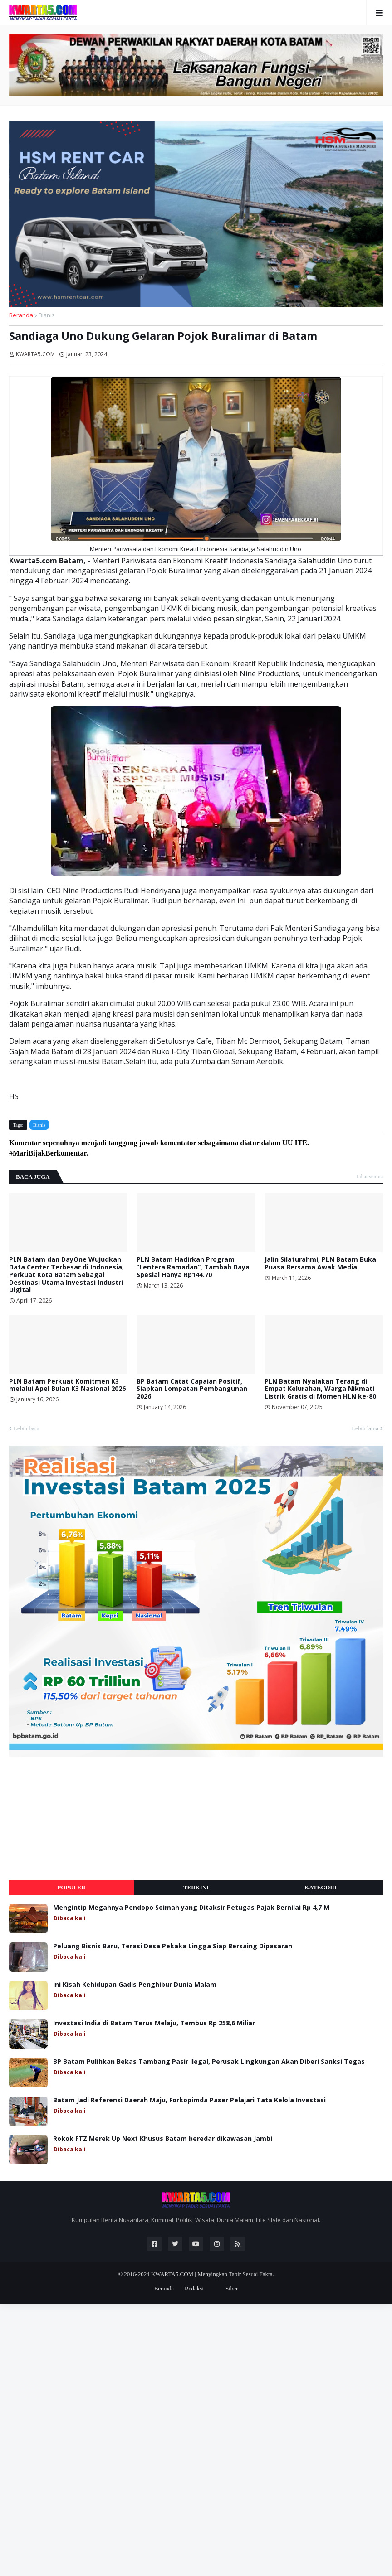  I want to click on BP Batam Catat Capaian Positif, Siapkan Lompatan Pembangunan 2026, so click(192, 1389).